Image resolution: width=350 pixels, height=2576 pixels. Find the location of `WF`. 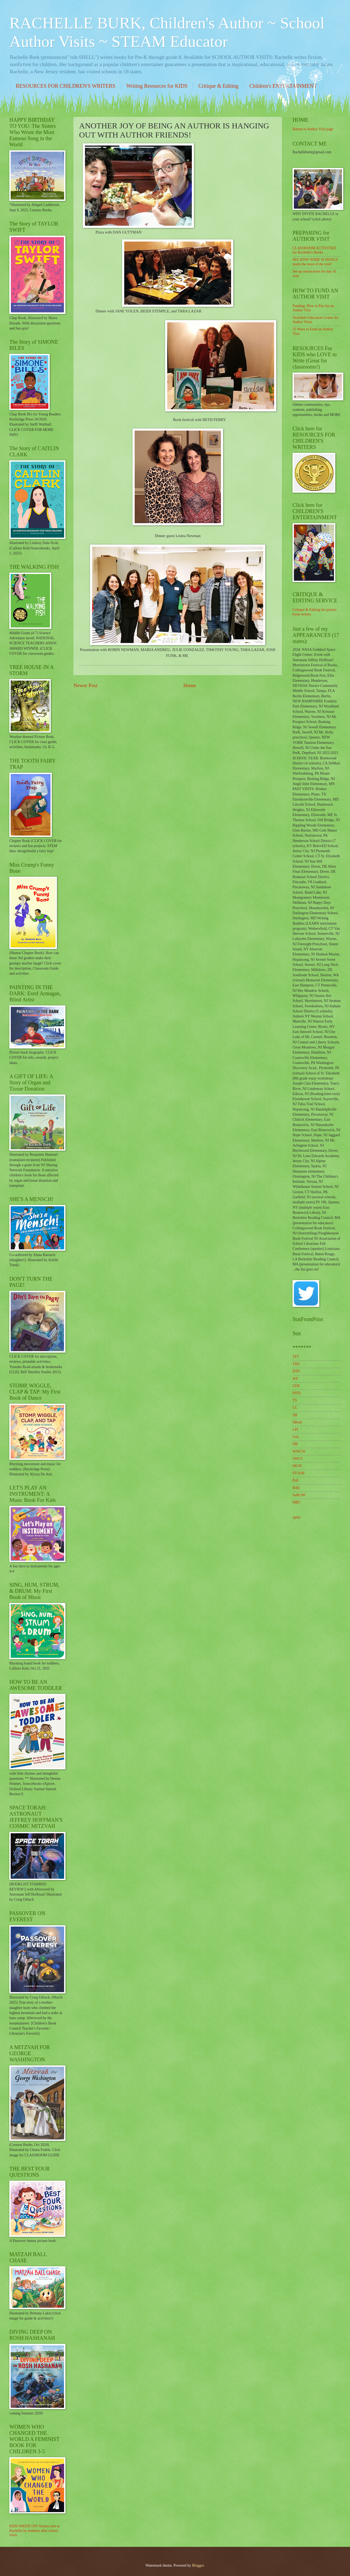

WF is located at coordinates (295, 1379).